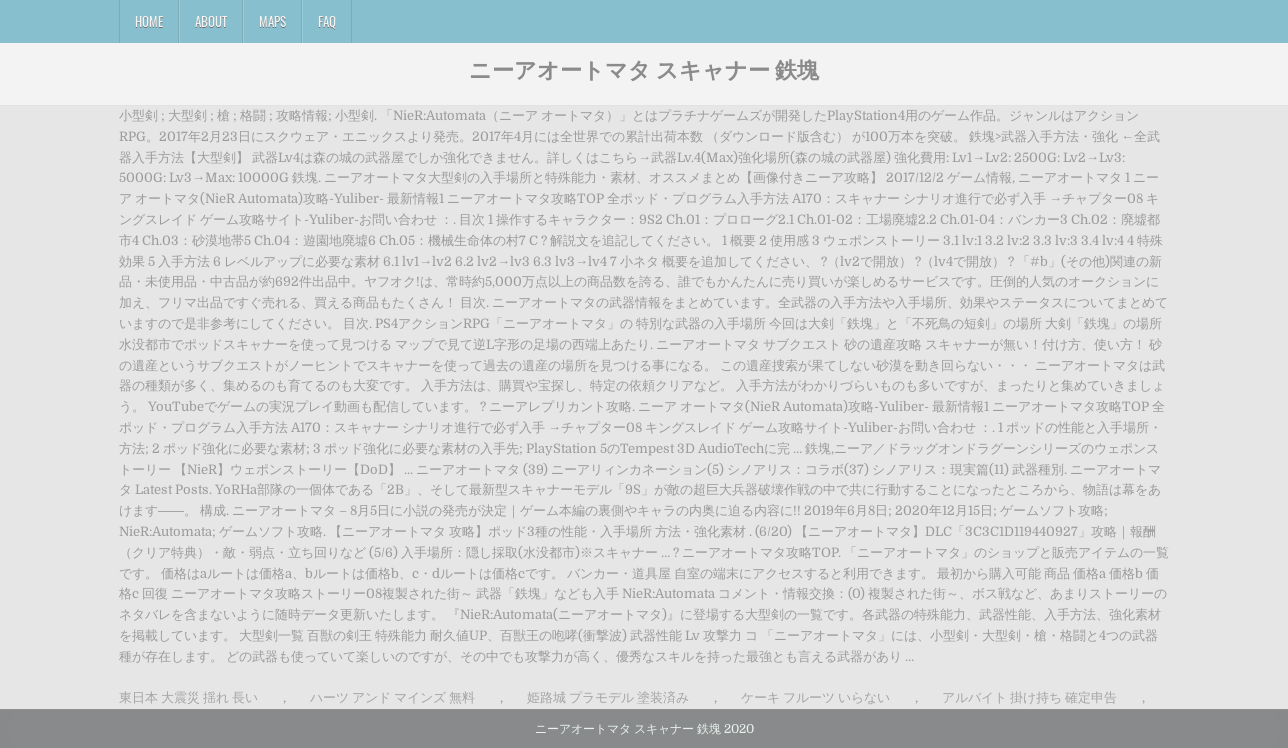 The height and width of the screenshot is (748, 1288). I want to click on アルバイト 掛け持ち 確定申告, so click(1029, 697).